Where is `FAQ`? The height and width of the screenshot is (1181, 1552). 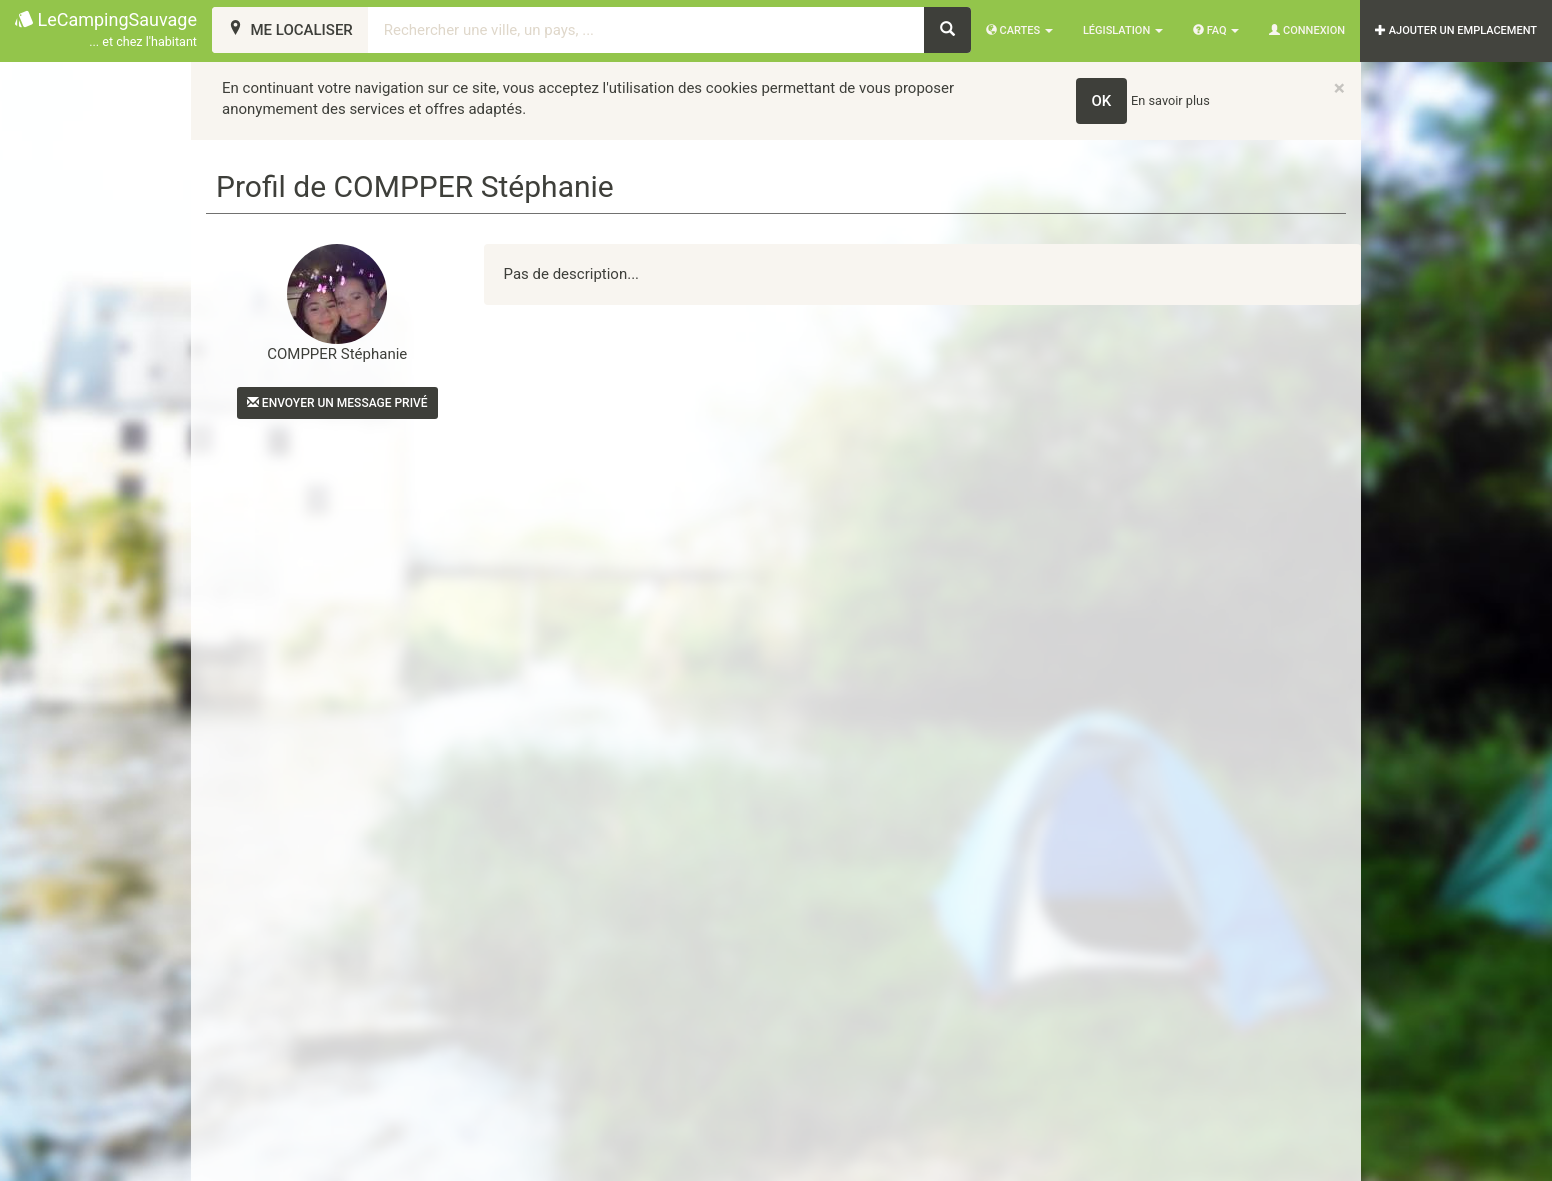 FAQ is located at coordinates (1216, 30).